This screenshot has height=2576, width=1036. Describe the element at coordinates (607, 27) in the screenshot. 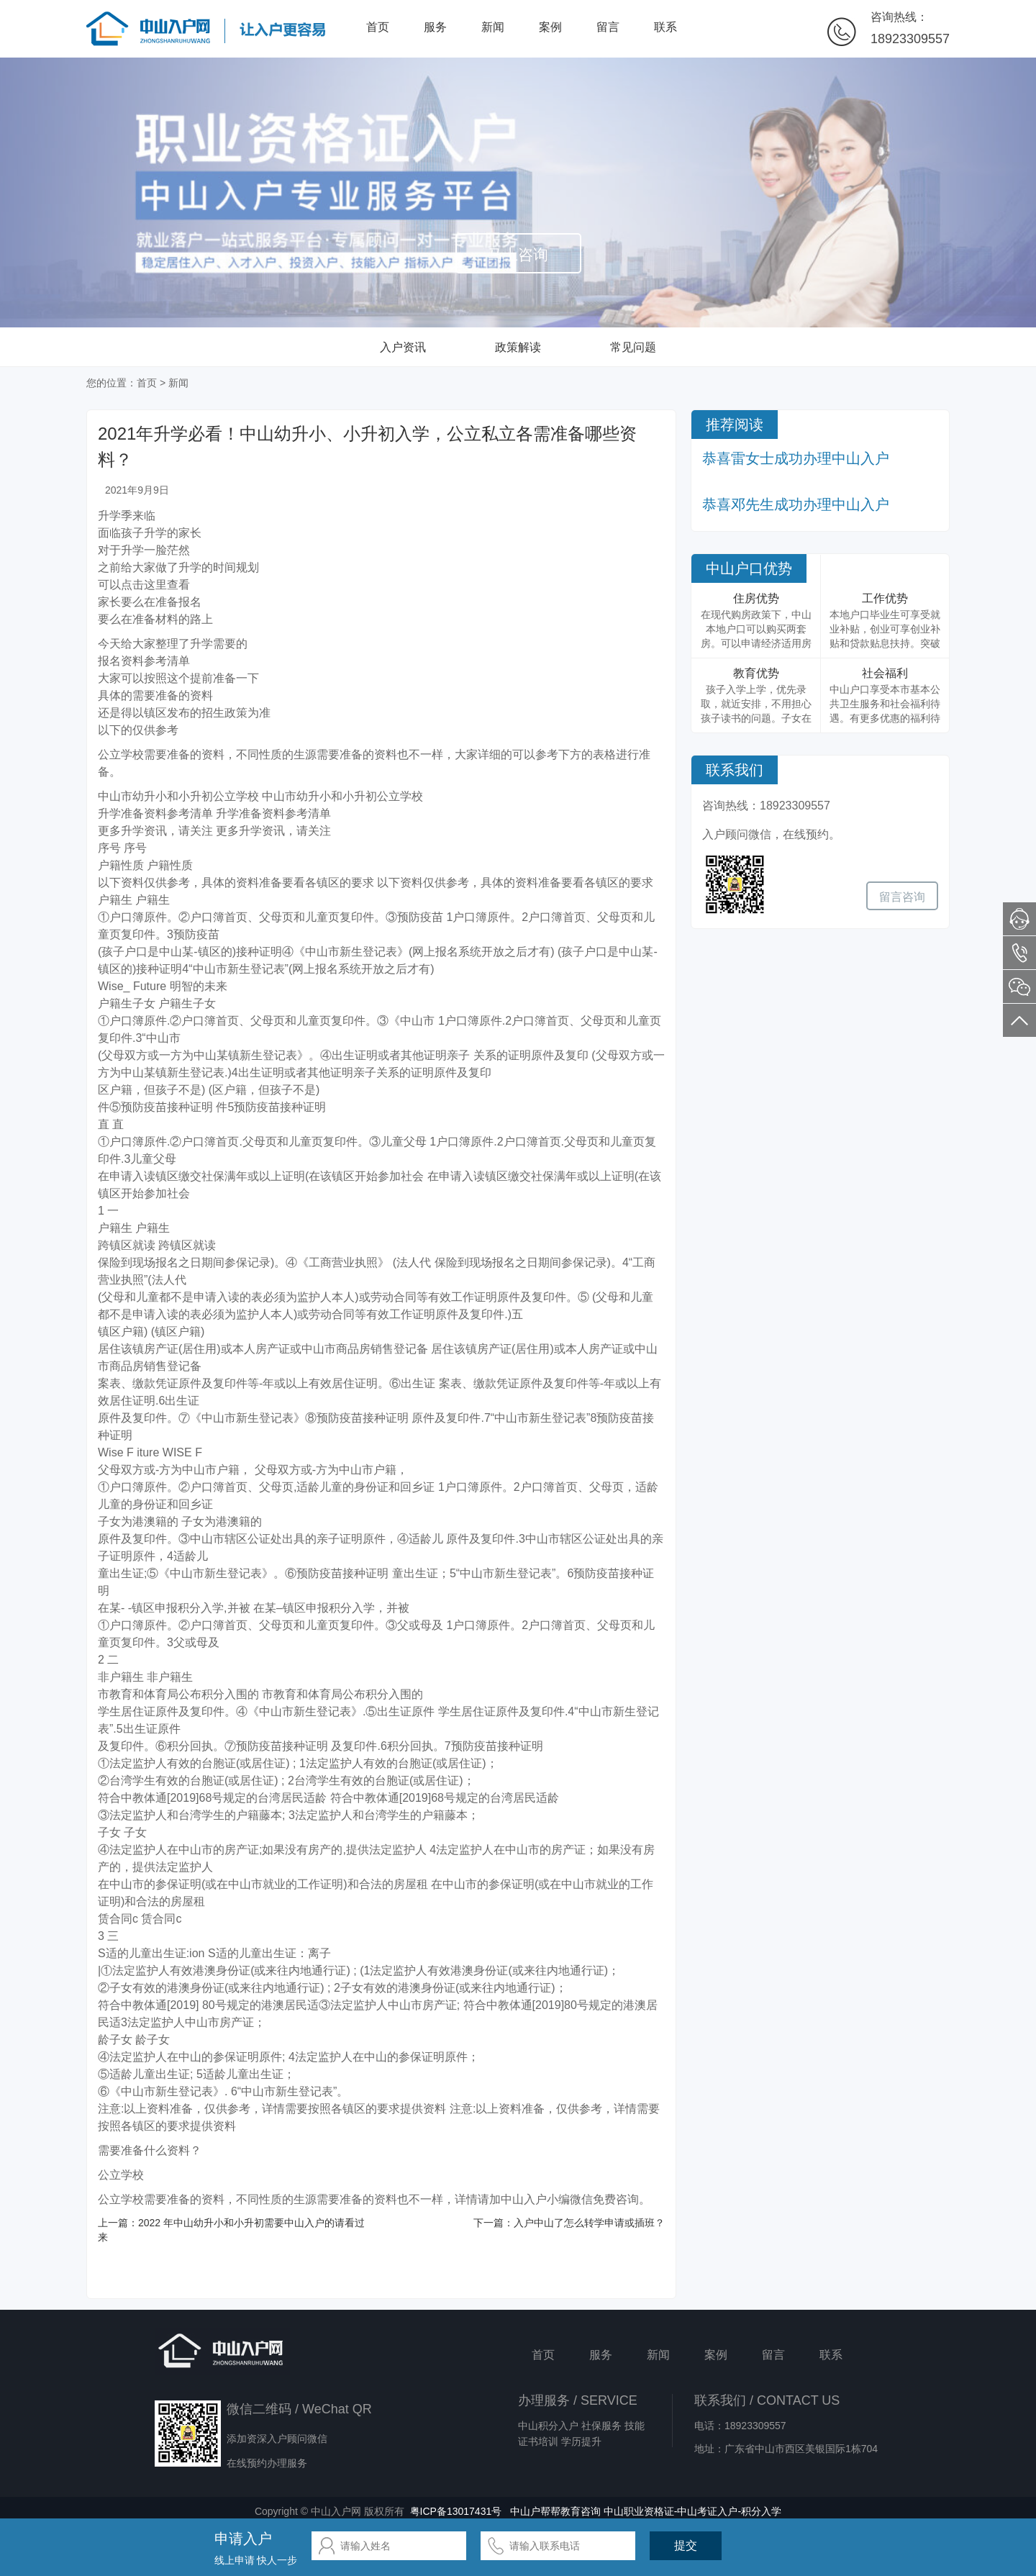

I see `留言` at that location.